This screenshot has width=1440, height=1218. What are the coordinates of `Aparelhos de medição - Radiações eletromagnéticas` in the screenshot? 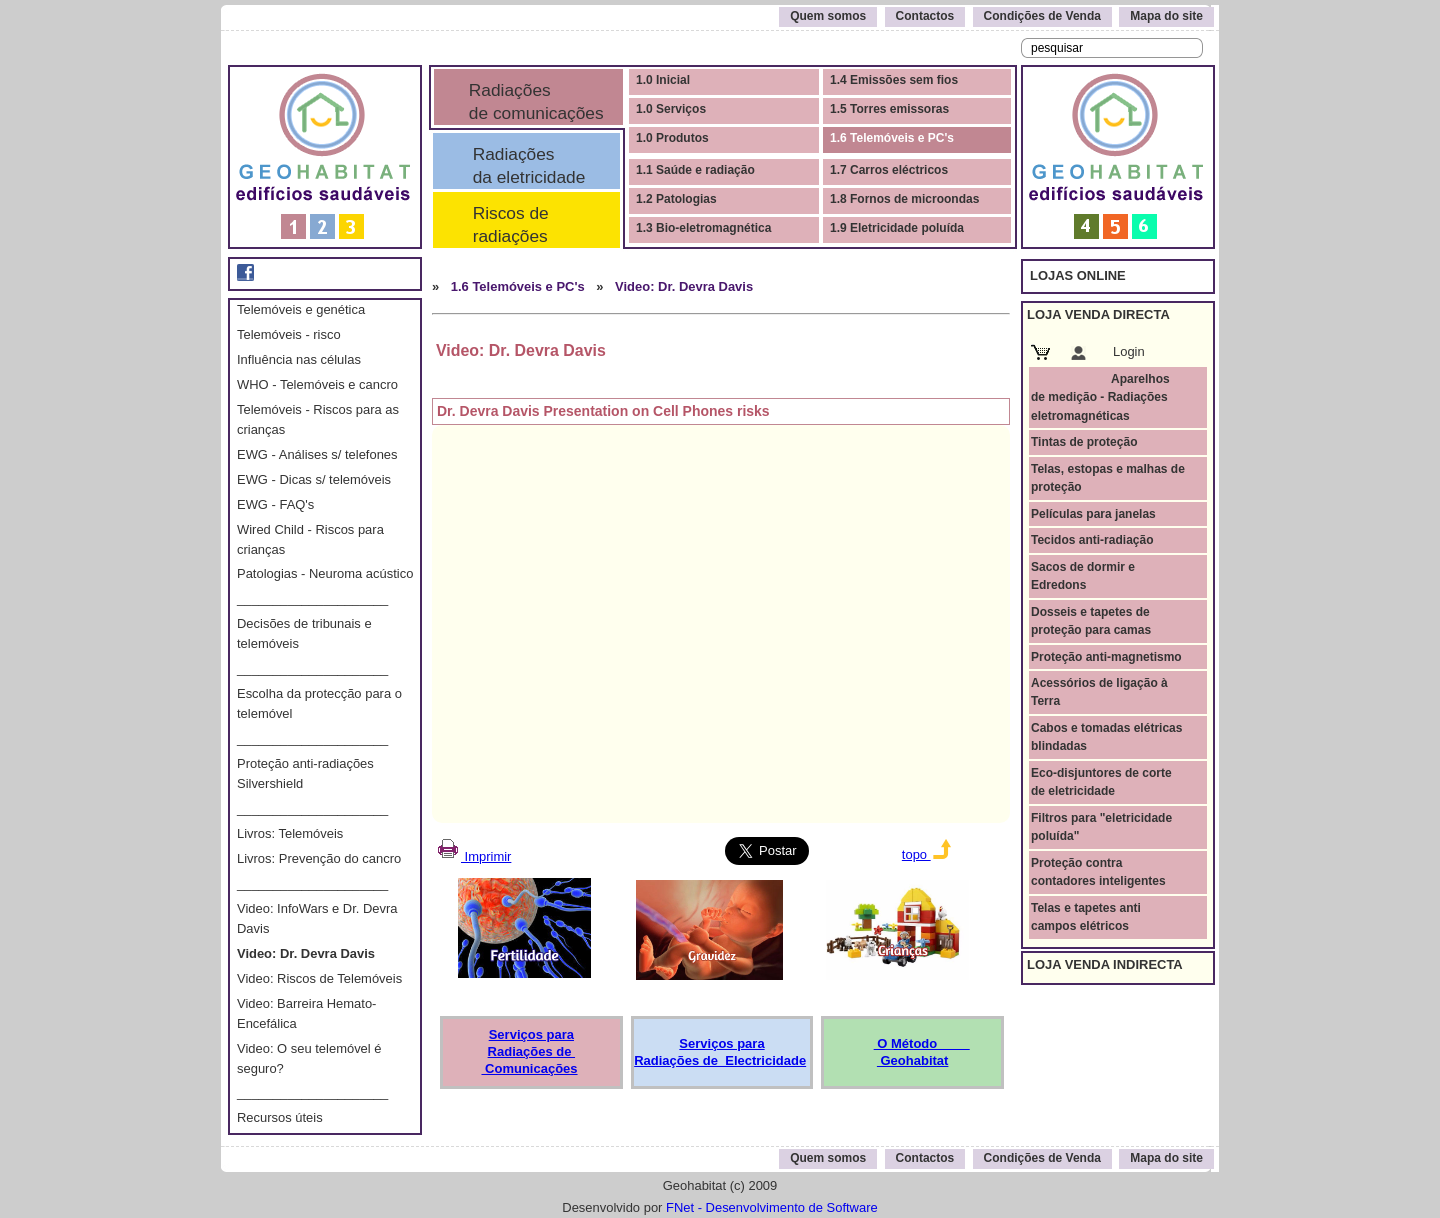 It's located at (1100, 397).